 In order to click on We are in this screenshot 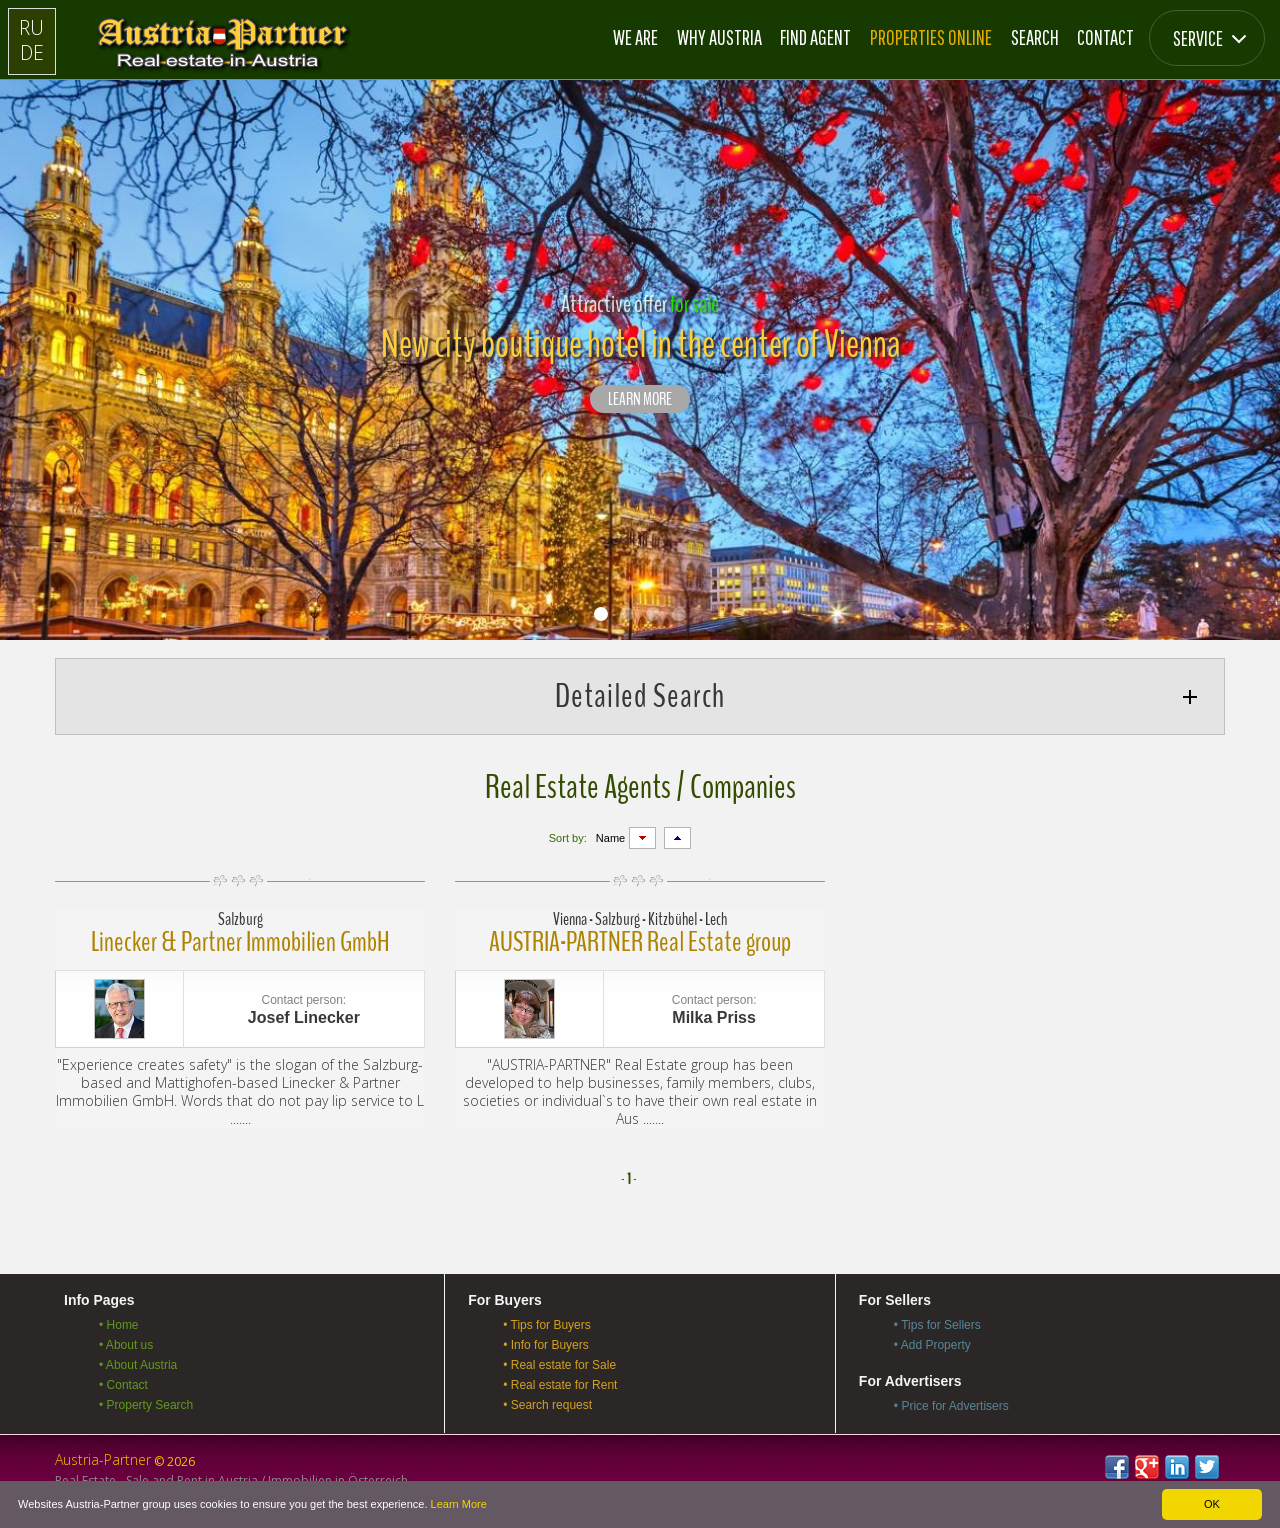, I will do `click(635, 37)`.